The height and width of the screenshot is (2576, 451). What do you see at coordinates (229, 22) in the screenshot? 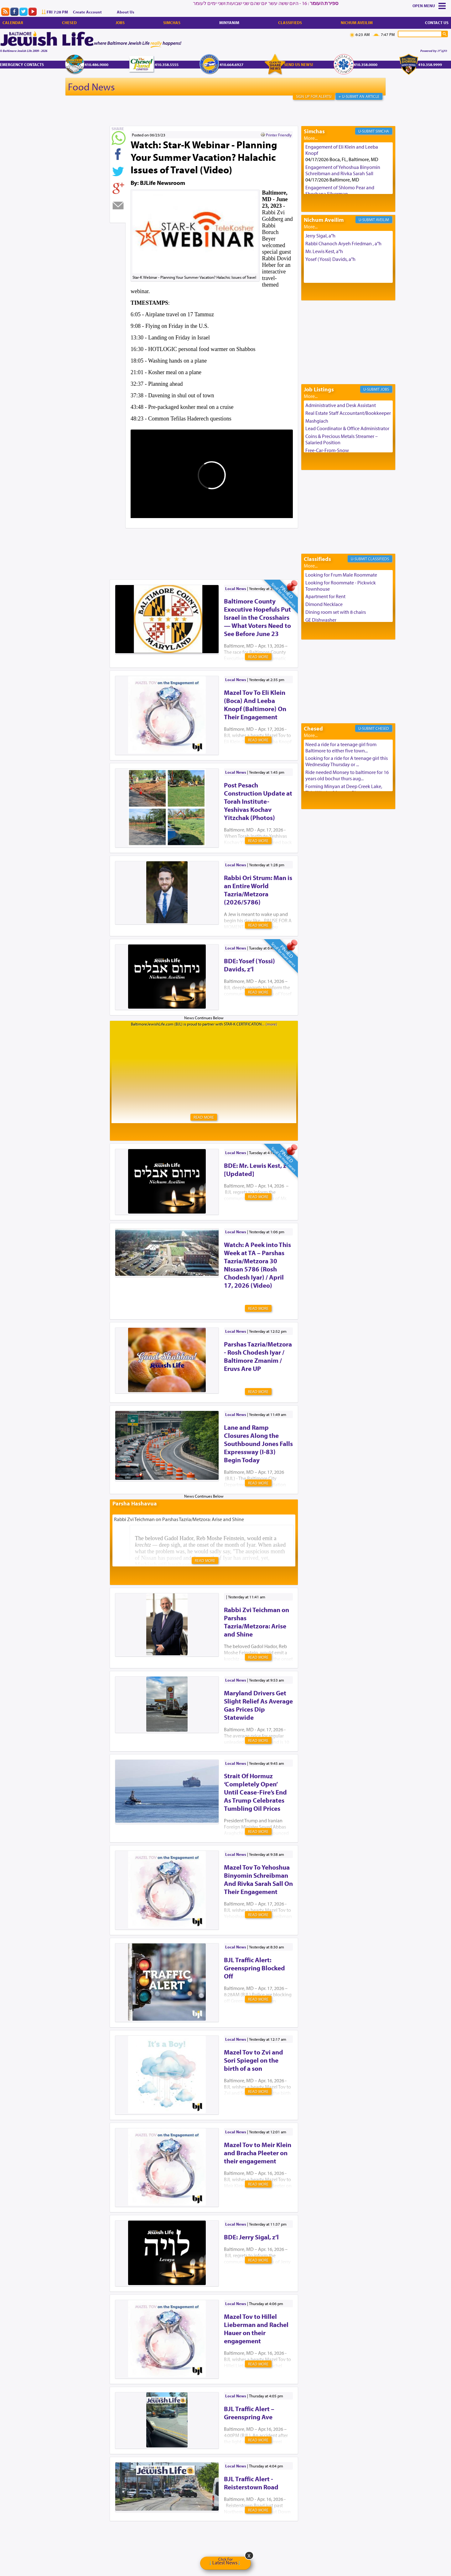
I see `Minyanim` at bounding box center [229, 22].